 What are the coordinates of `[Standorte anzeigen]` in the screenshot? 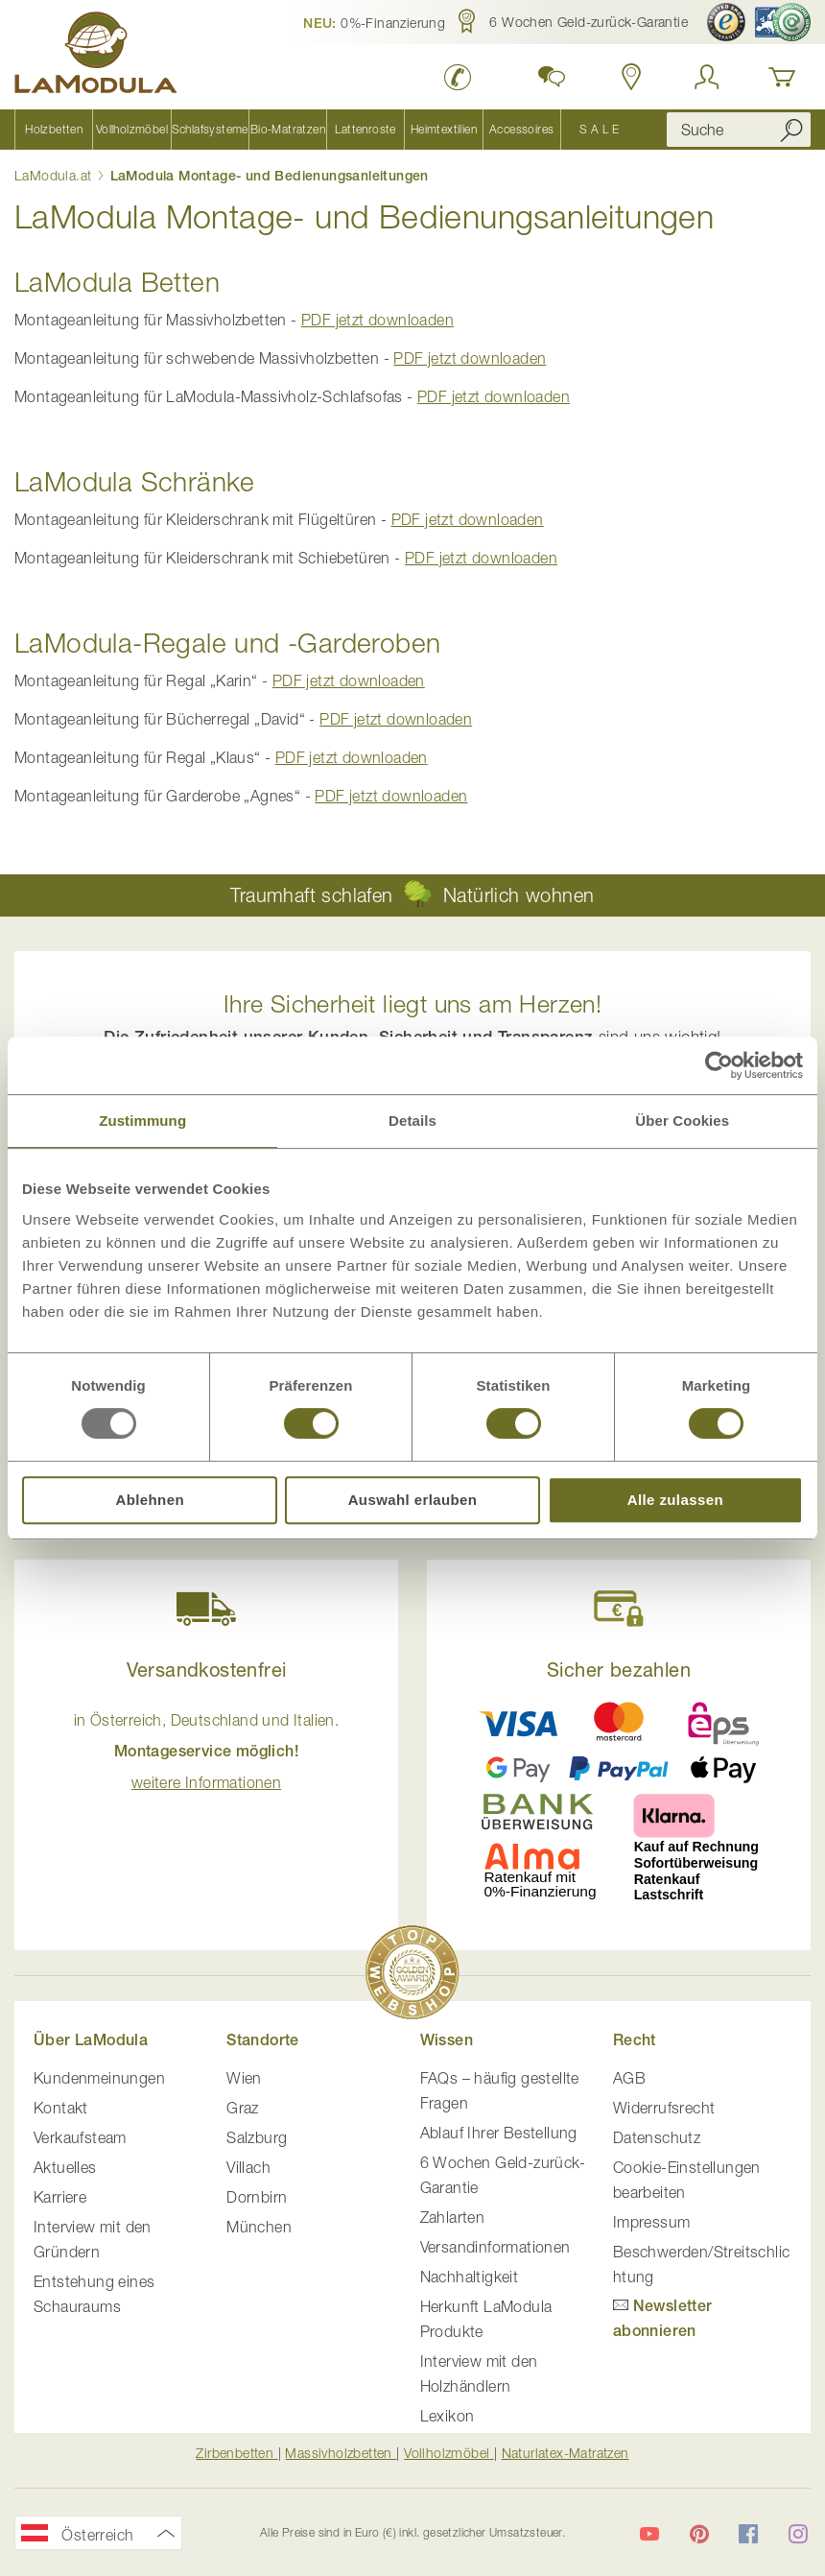 It's located at (631, 77).